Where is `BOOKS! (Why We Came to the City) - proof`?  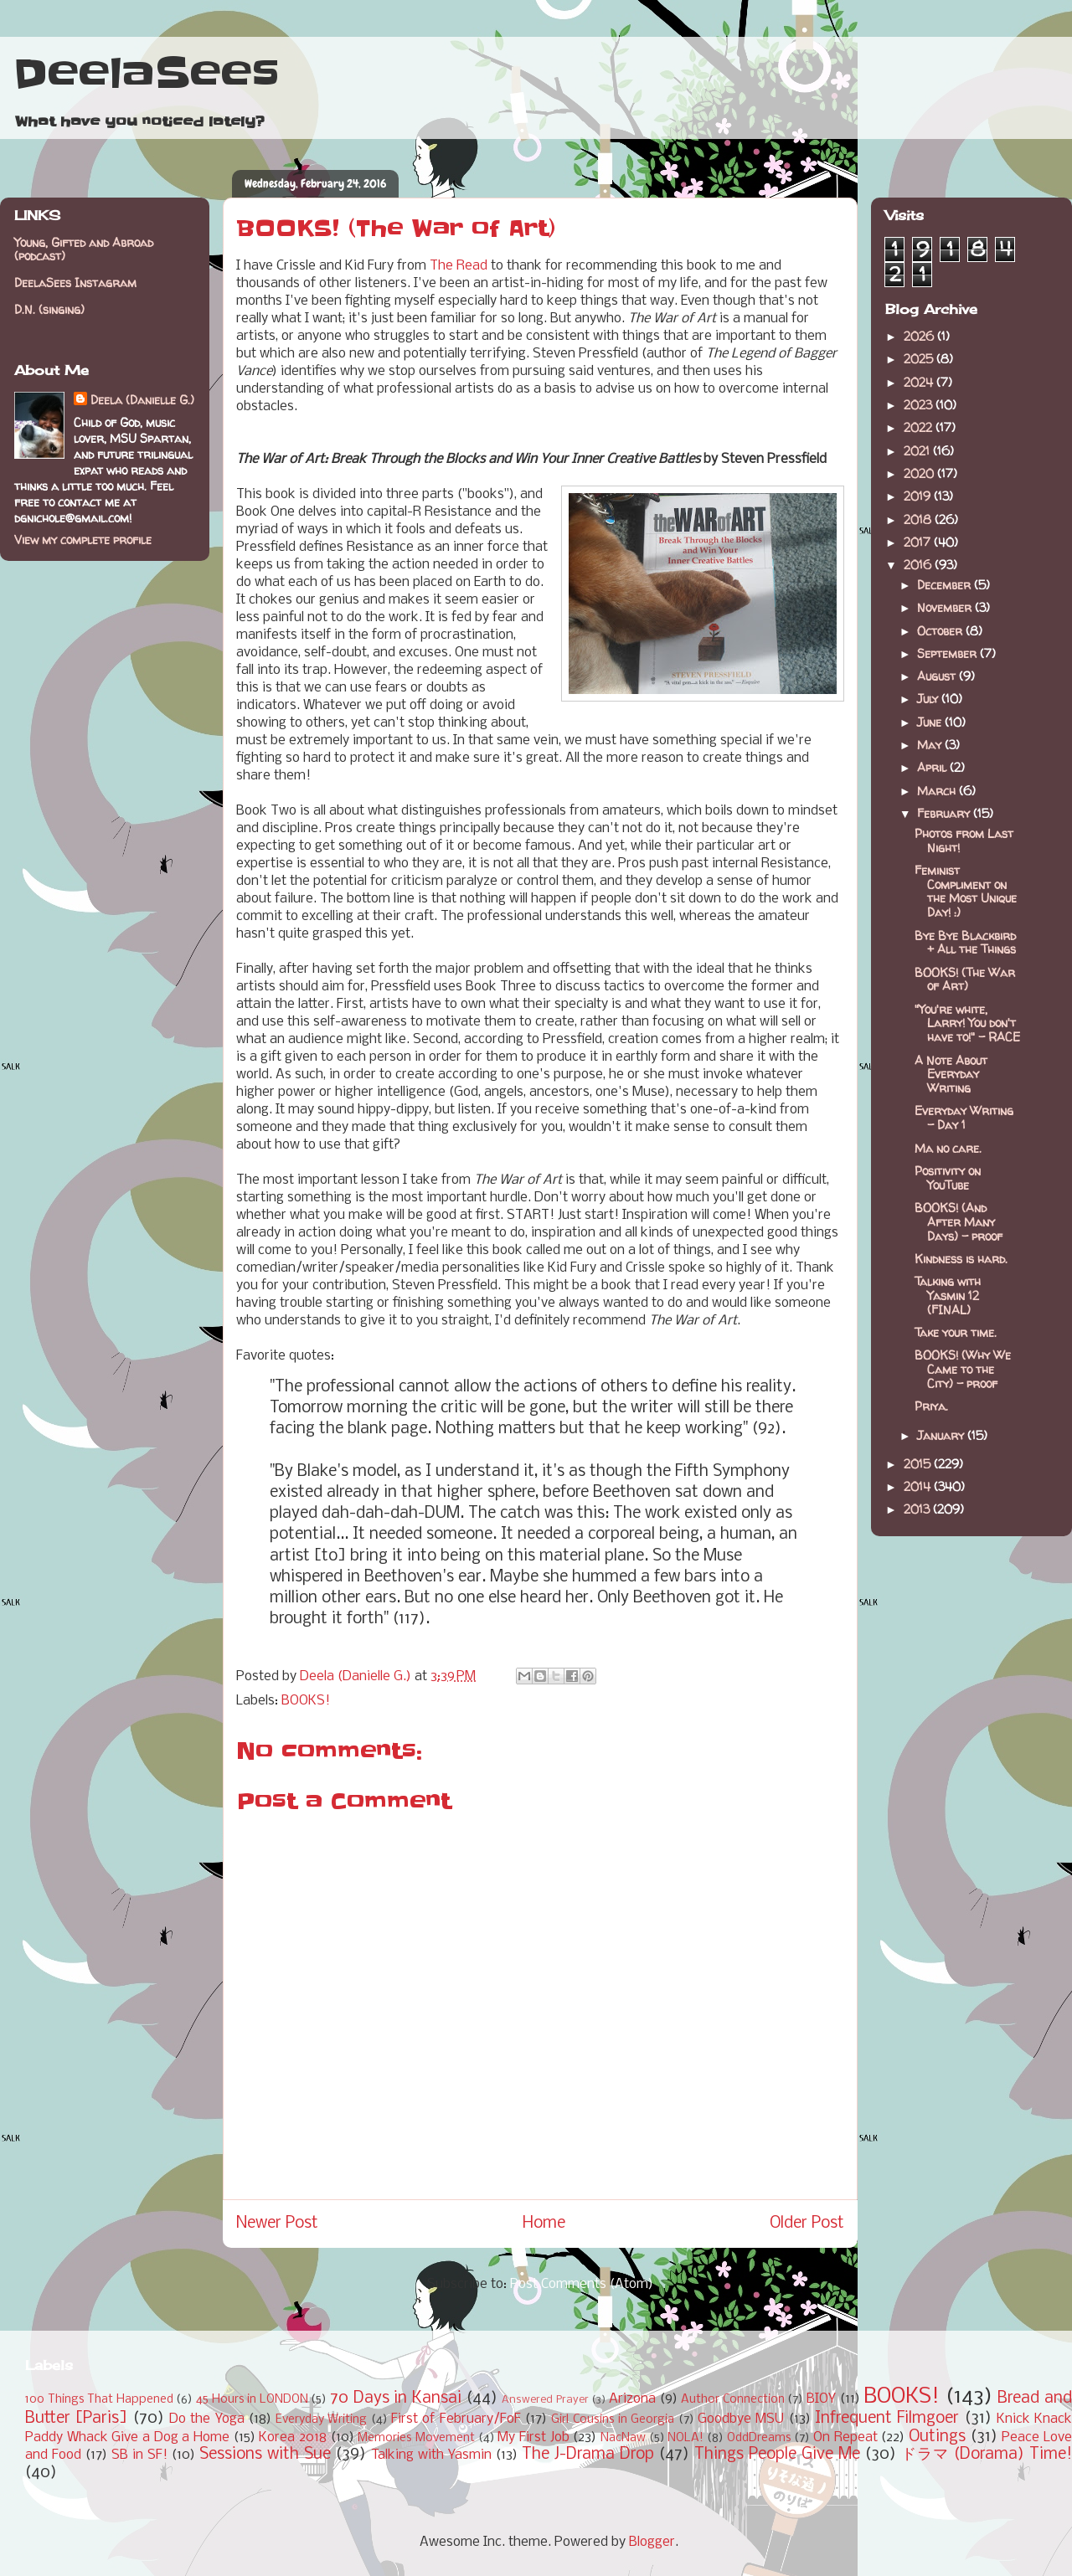 BOOKS! (Why We Came to the City) - proof is located at coordinates (963, 1369).